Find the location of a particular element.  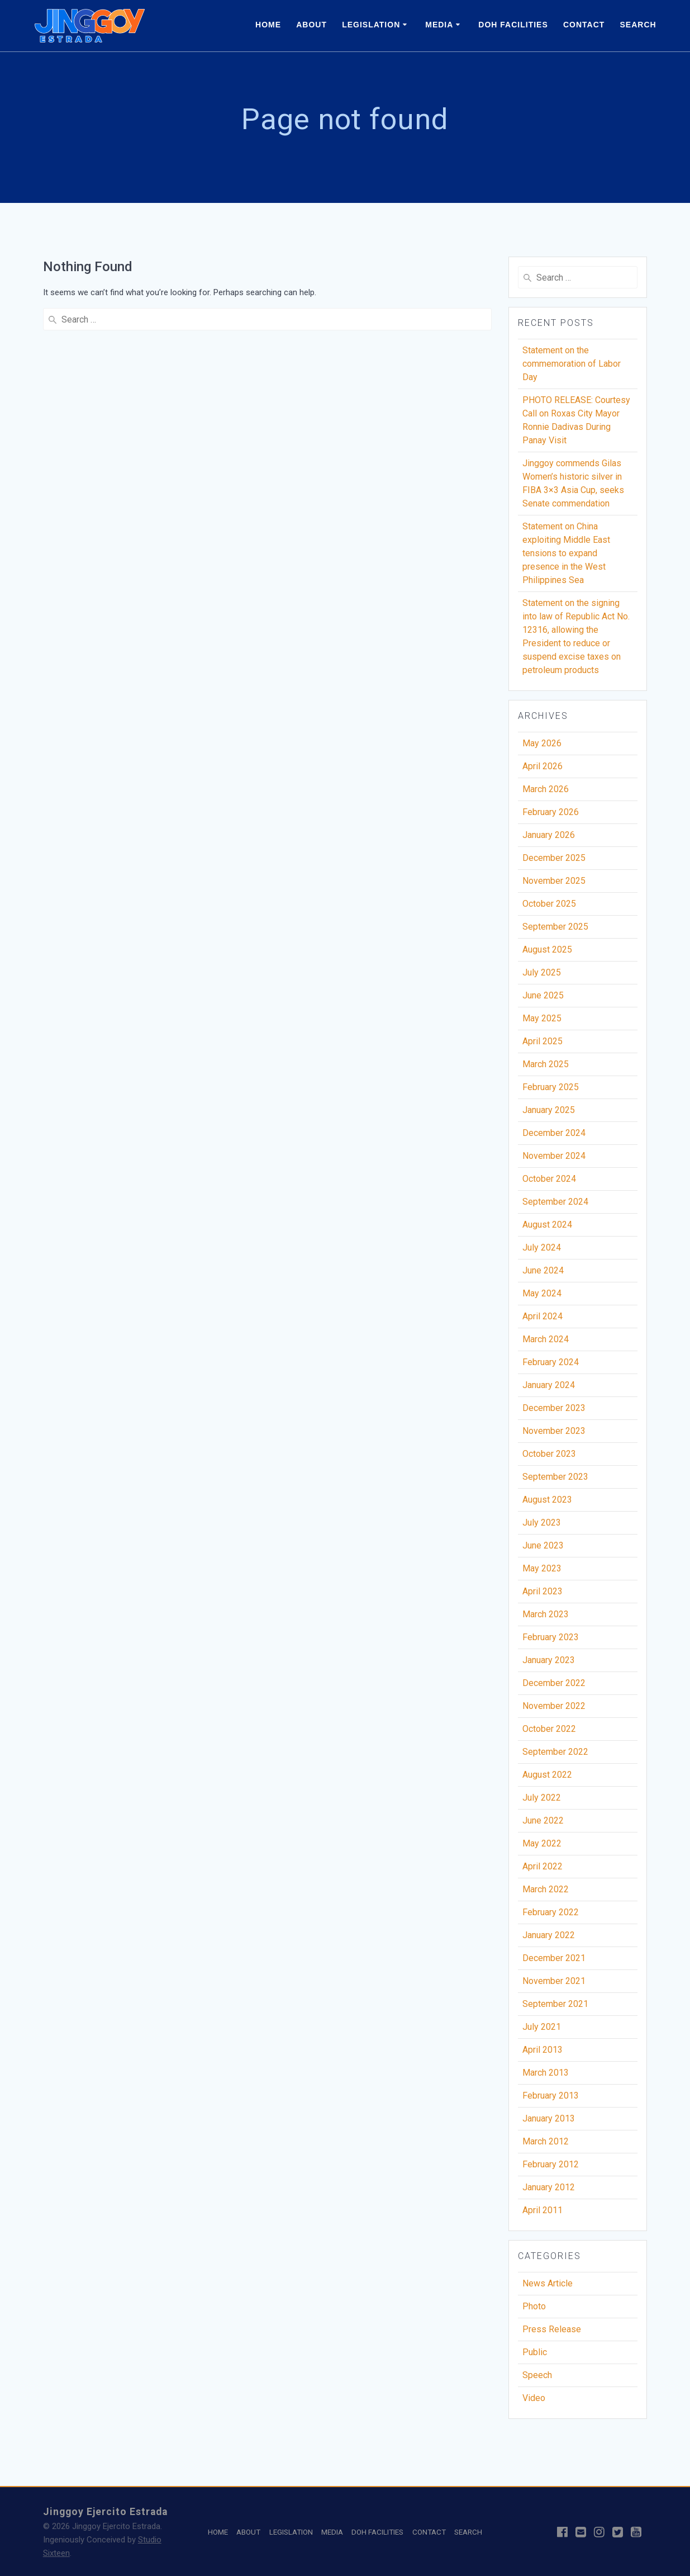

Statement on the commemoration of Labor Day is located at coordinates (571, 367).